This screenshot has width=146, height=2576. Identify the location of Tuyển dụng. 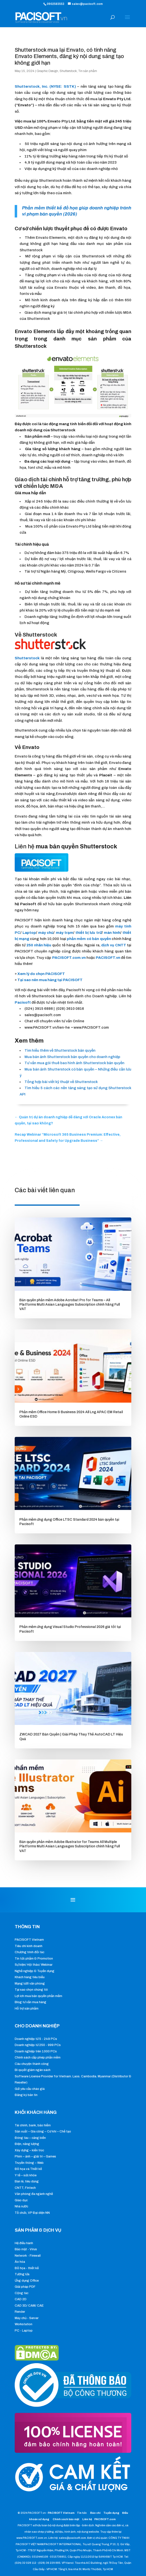
(111, 2512).